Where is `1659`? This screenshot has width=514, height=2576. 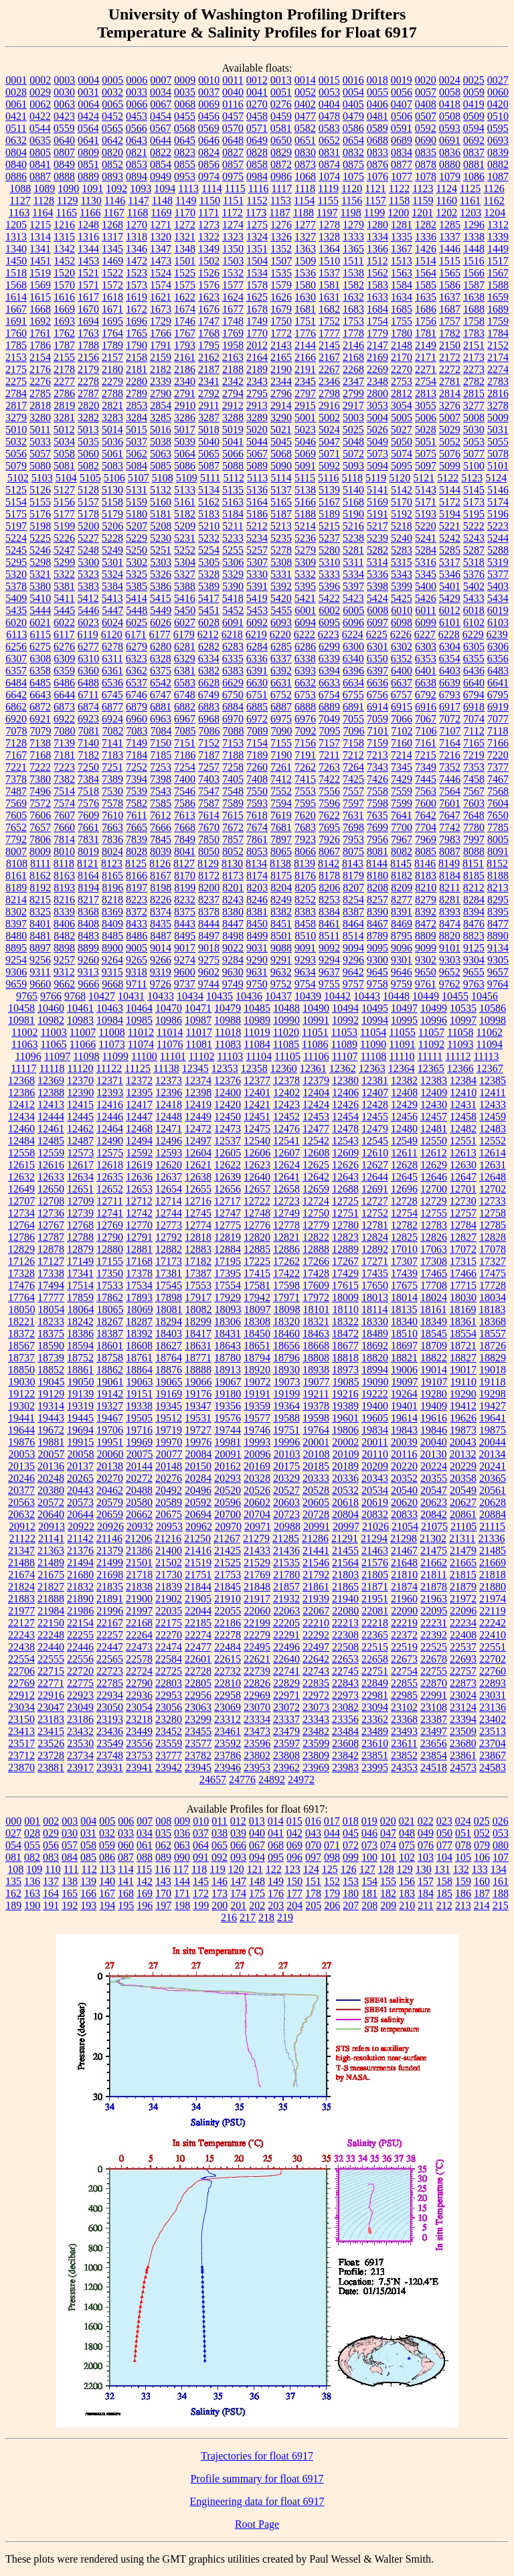
1659 is located at coordinates (498, 297).